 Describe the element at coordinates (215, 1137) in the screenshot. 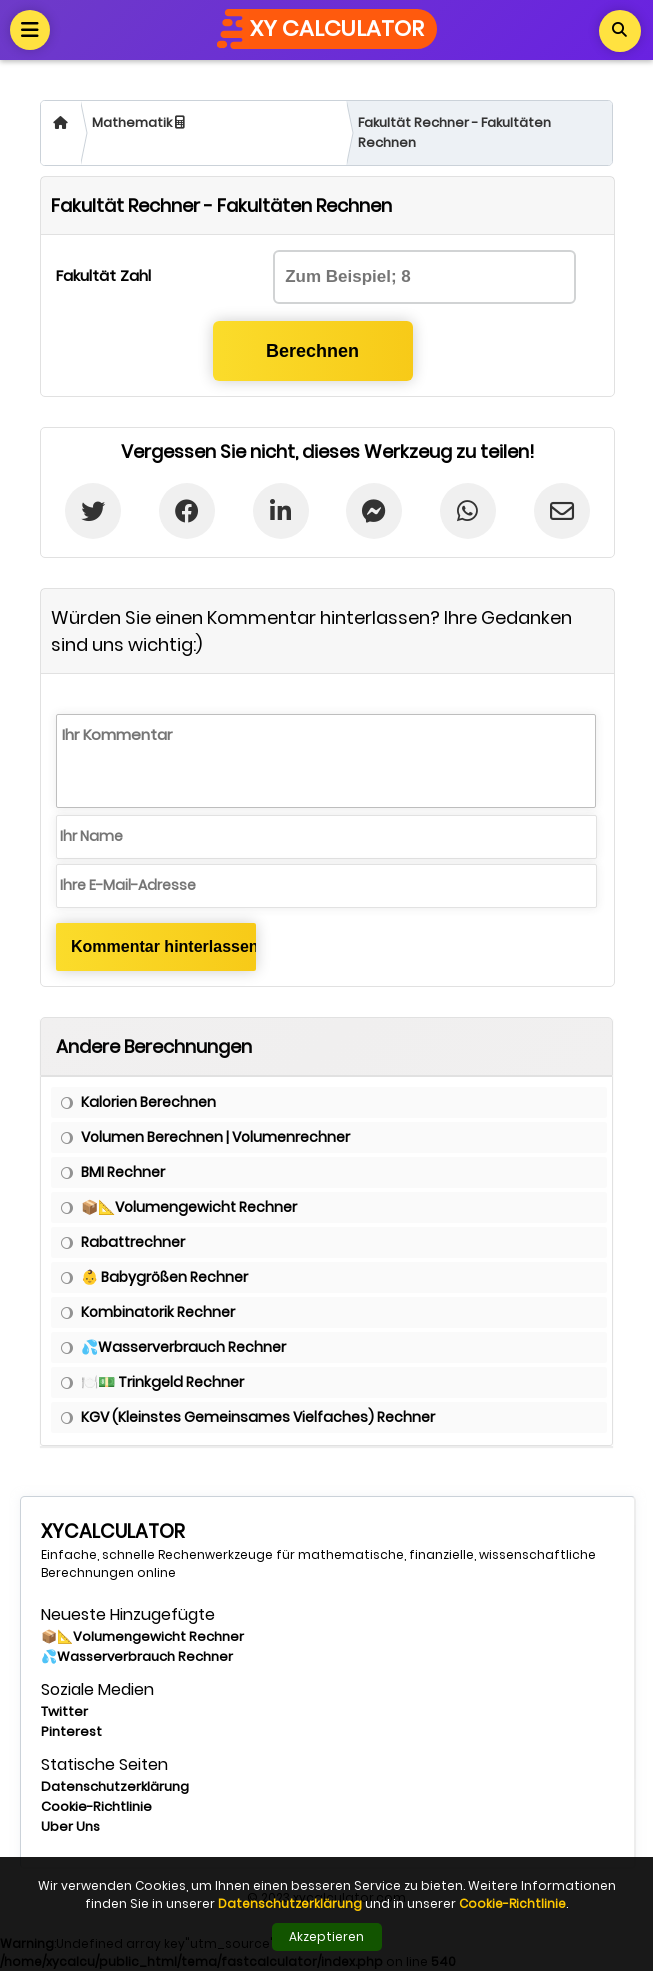

I see `Volumen Berechnen | Volumenrechner` at that location.